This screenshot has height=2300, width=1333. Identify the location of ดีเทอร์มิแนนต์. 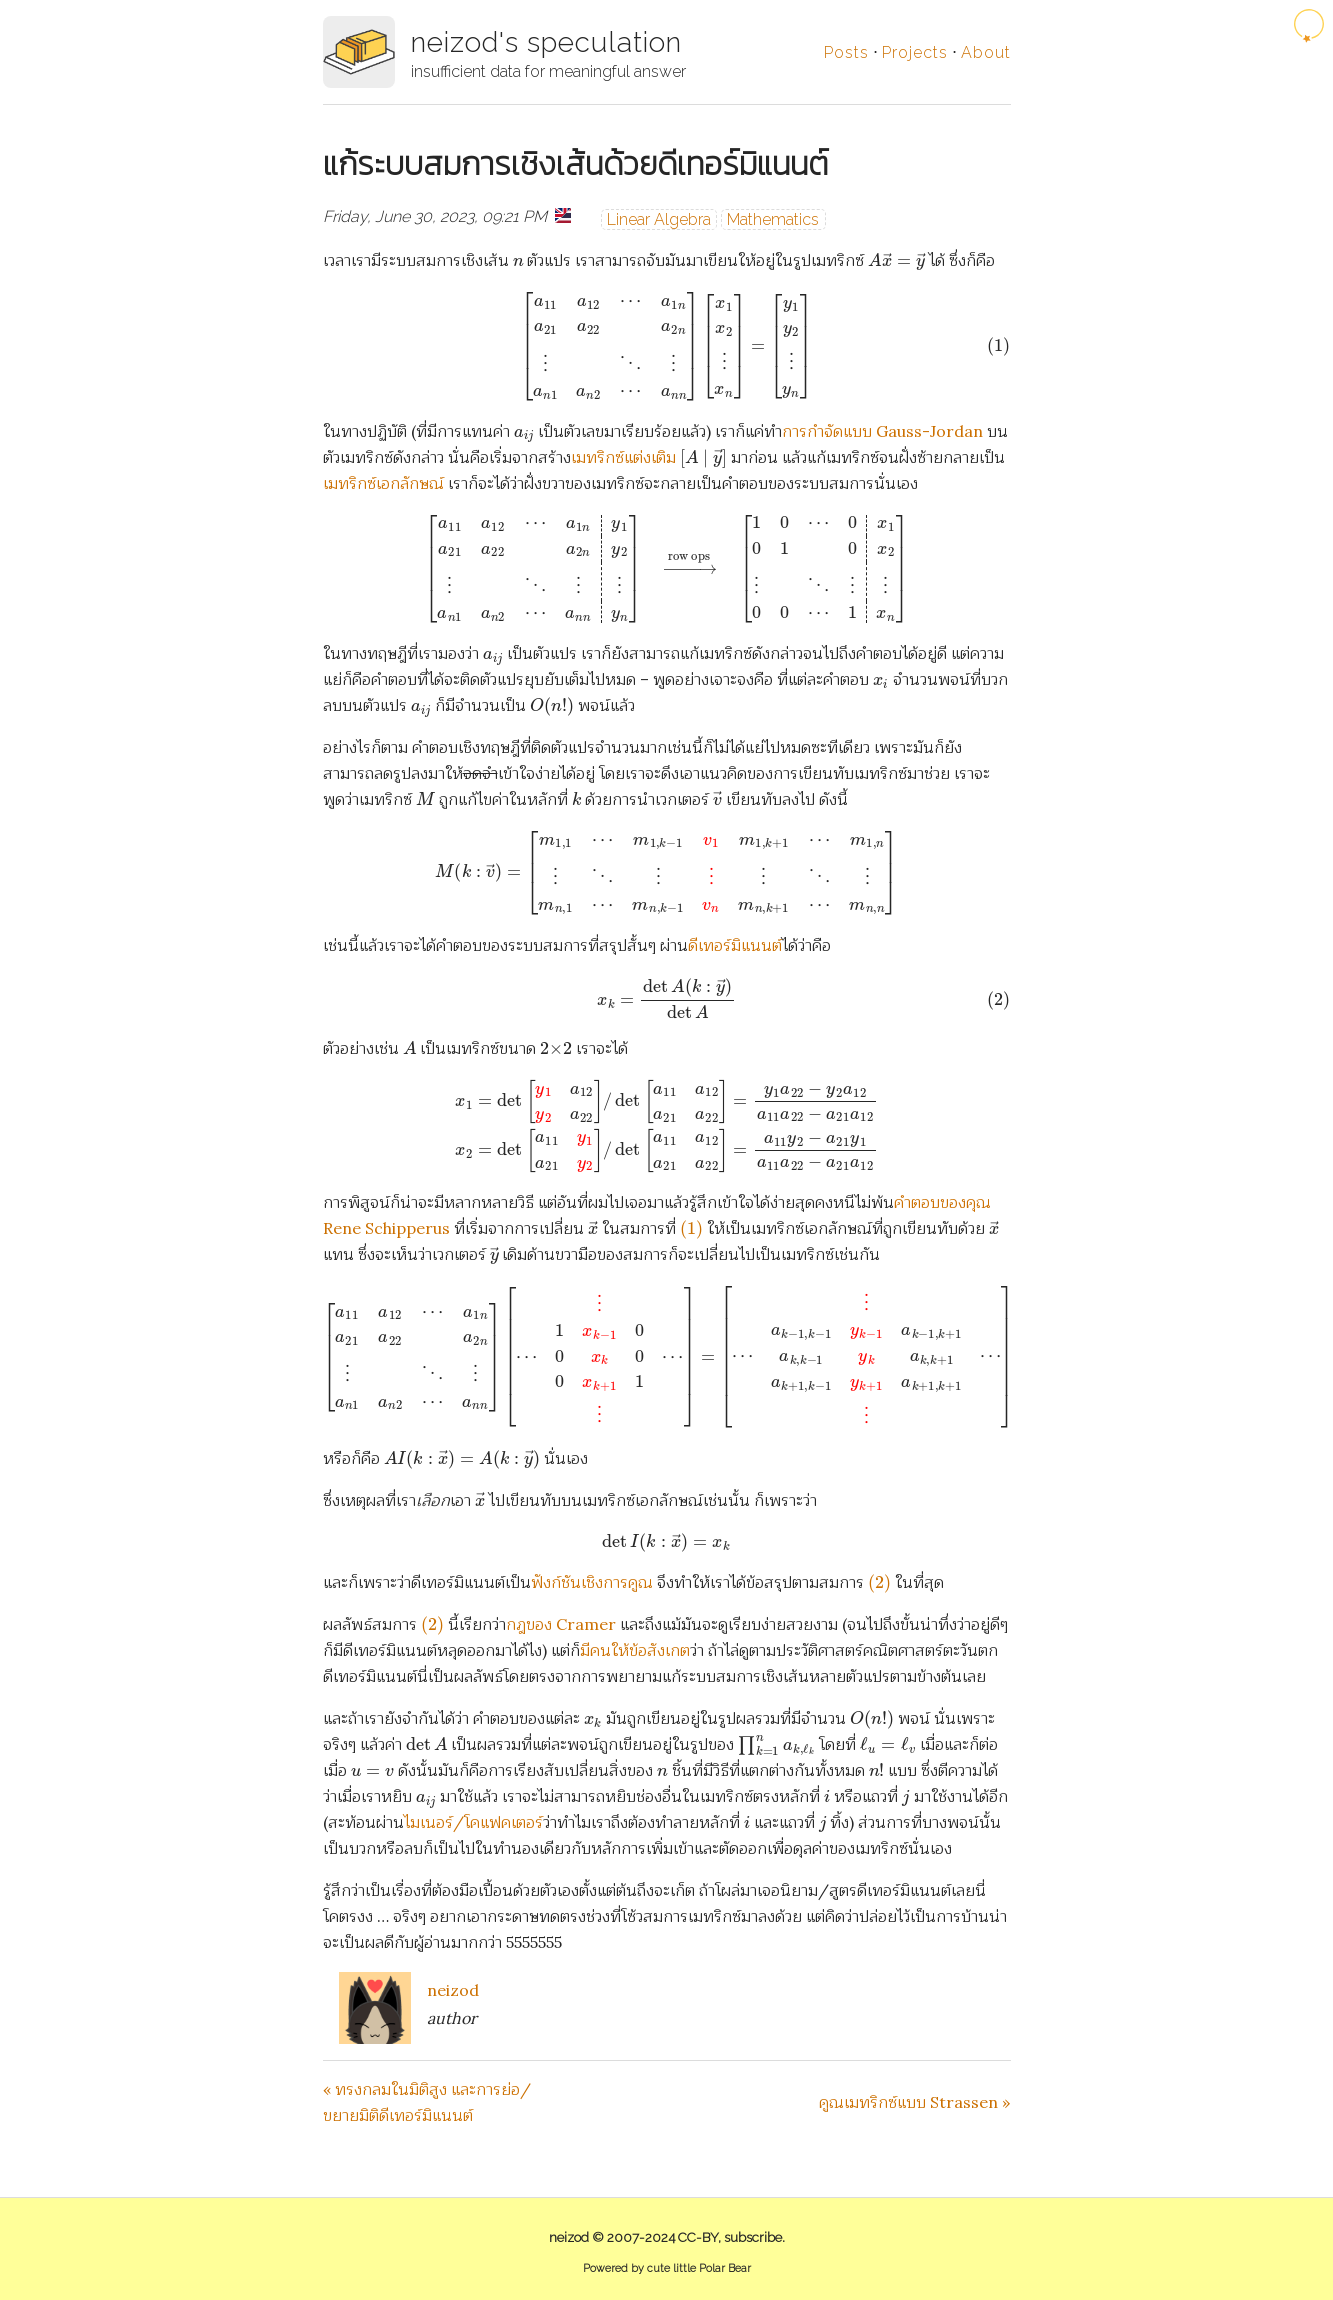
(735, 945).